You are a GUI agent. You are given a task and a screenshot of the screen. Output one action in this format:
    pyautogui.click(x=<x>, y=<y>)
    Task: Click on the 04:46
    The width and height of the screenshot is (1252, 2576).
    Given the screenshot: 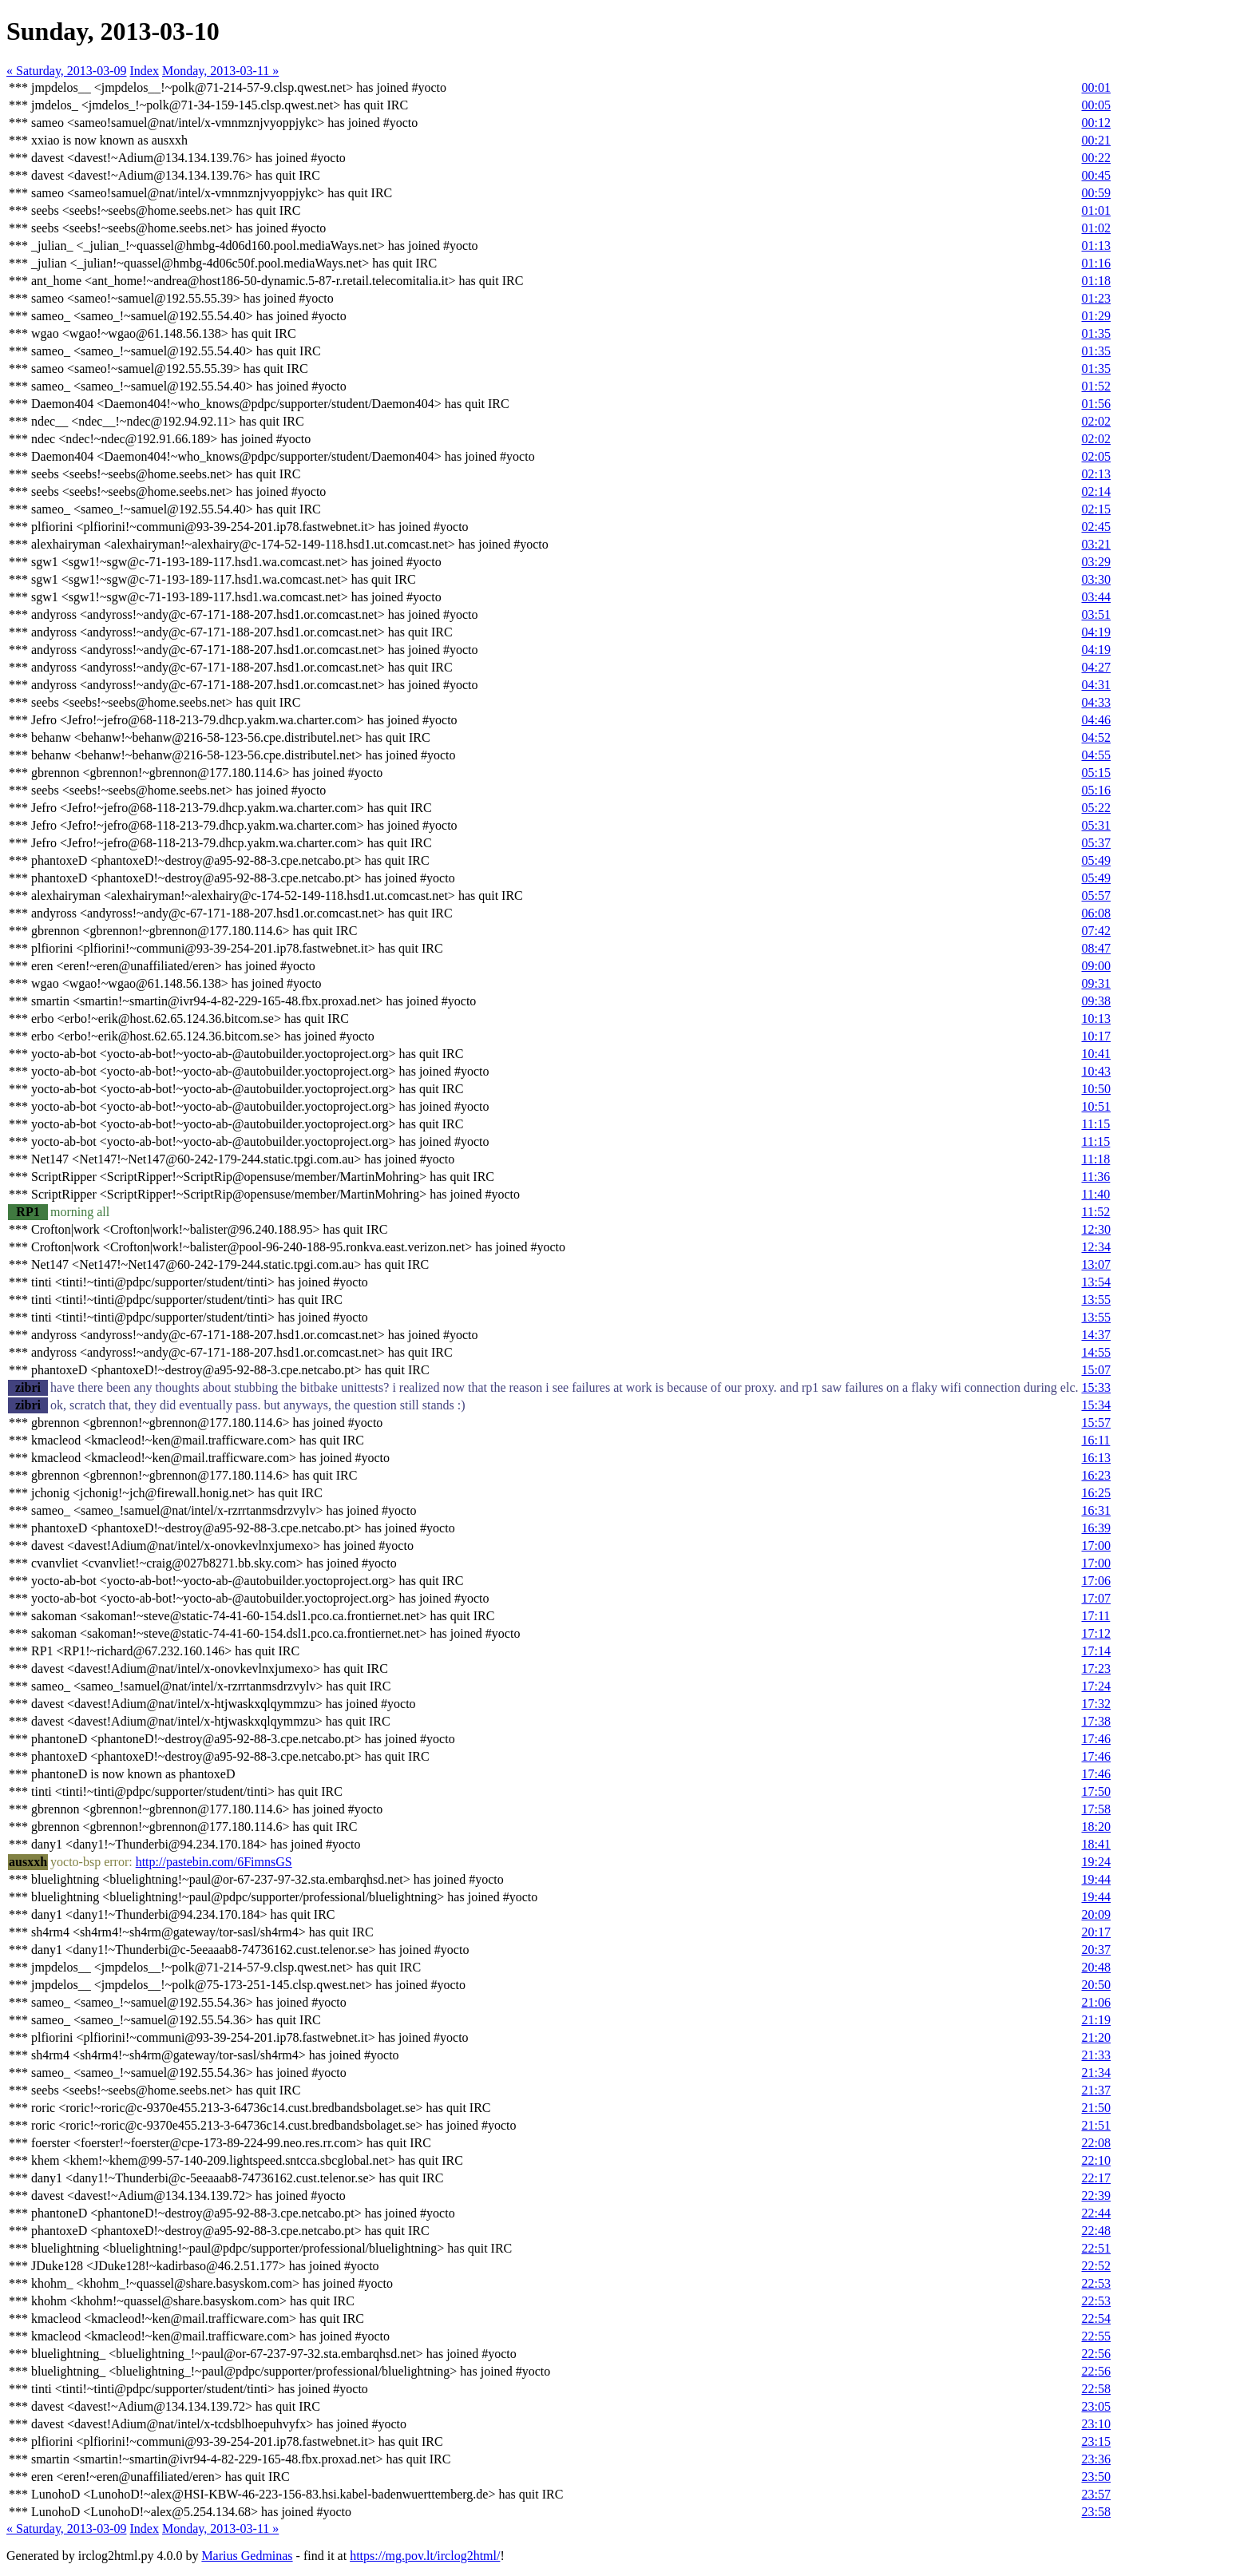 What is the action you would take?
    pyautogui.click(x=1095, y=720)
    